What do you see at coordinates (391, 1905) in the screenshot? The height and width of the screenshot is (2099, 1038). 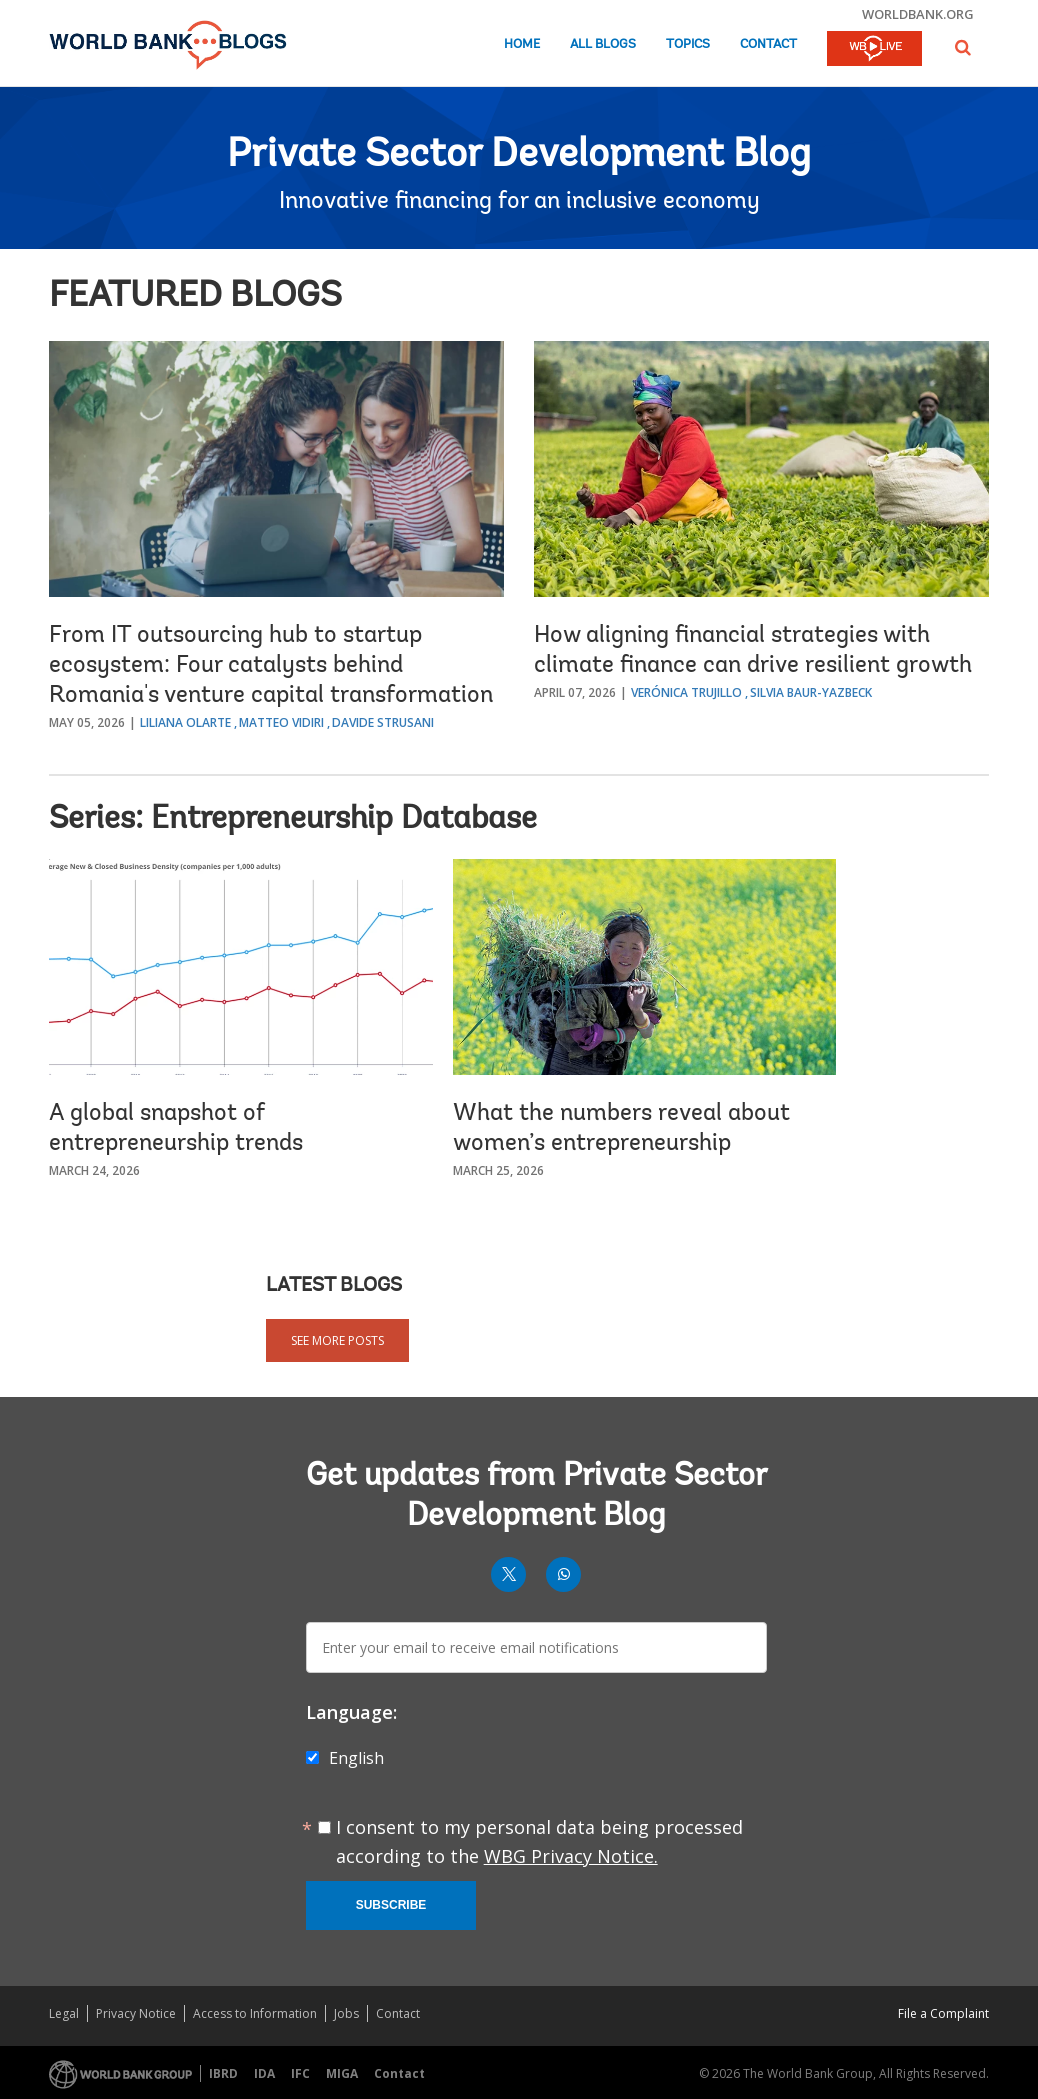 I see `Subscribe` at bounding box center [391, 1905].